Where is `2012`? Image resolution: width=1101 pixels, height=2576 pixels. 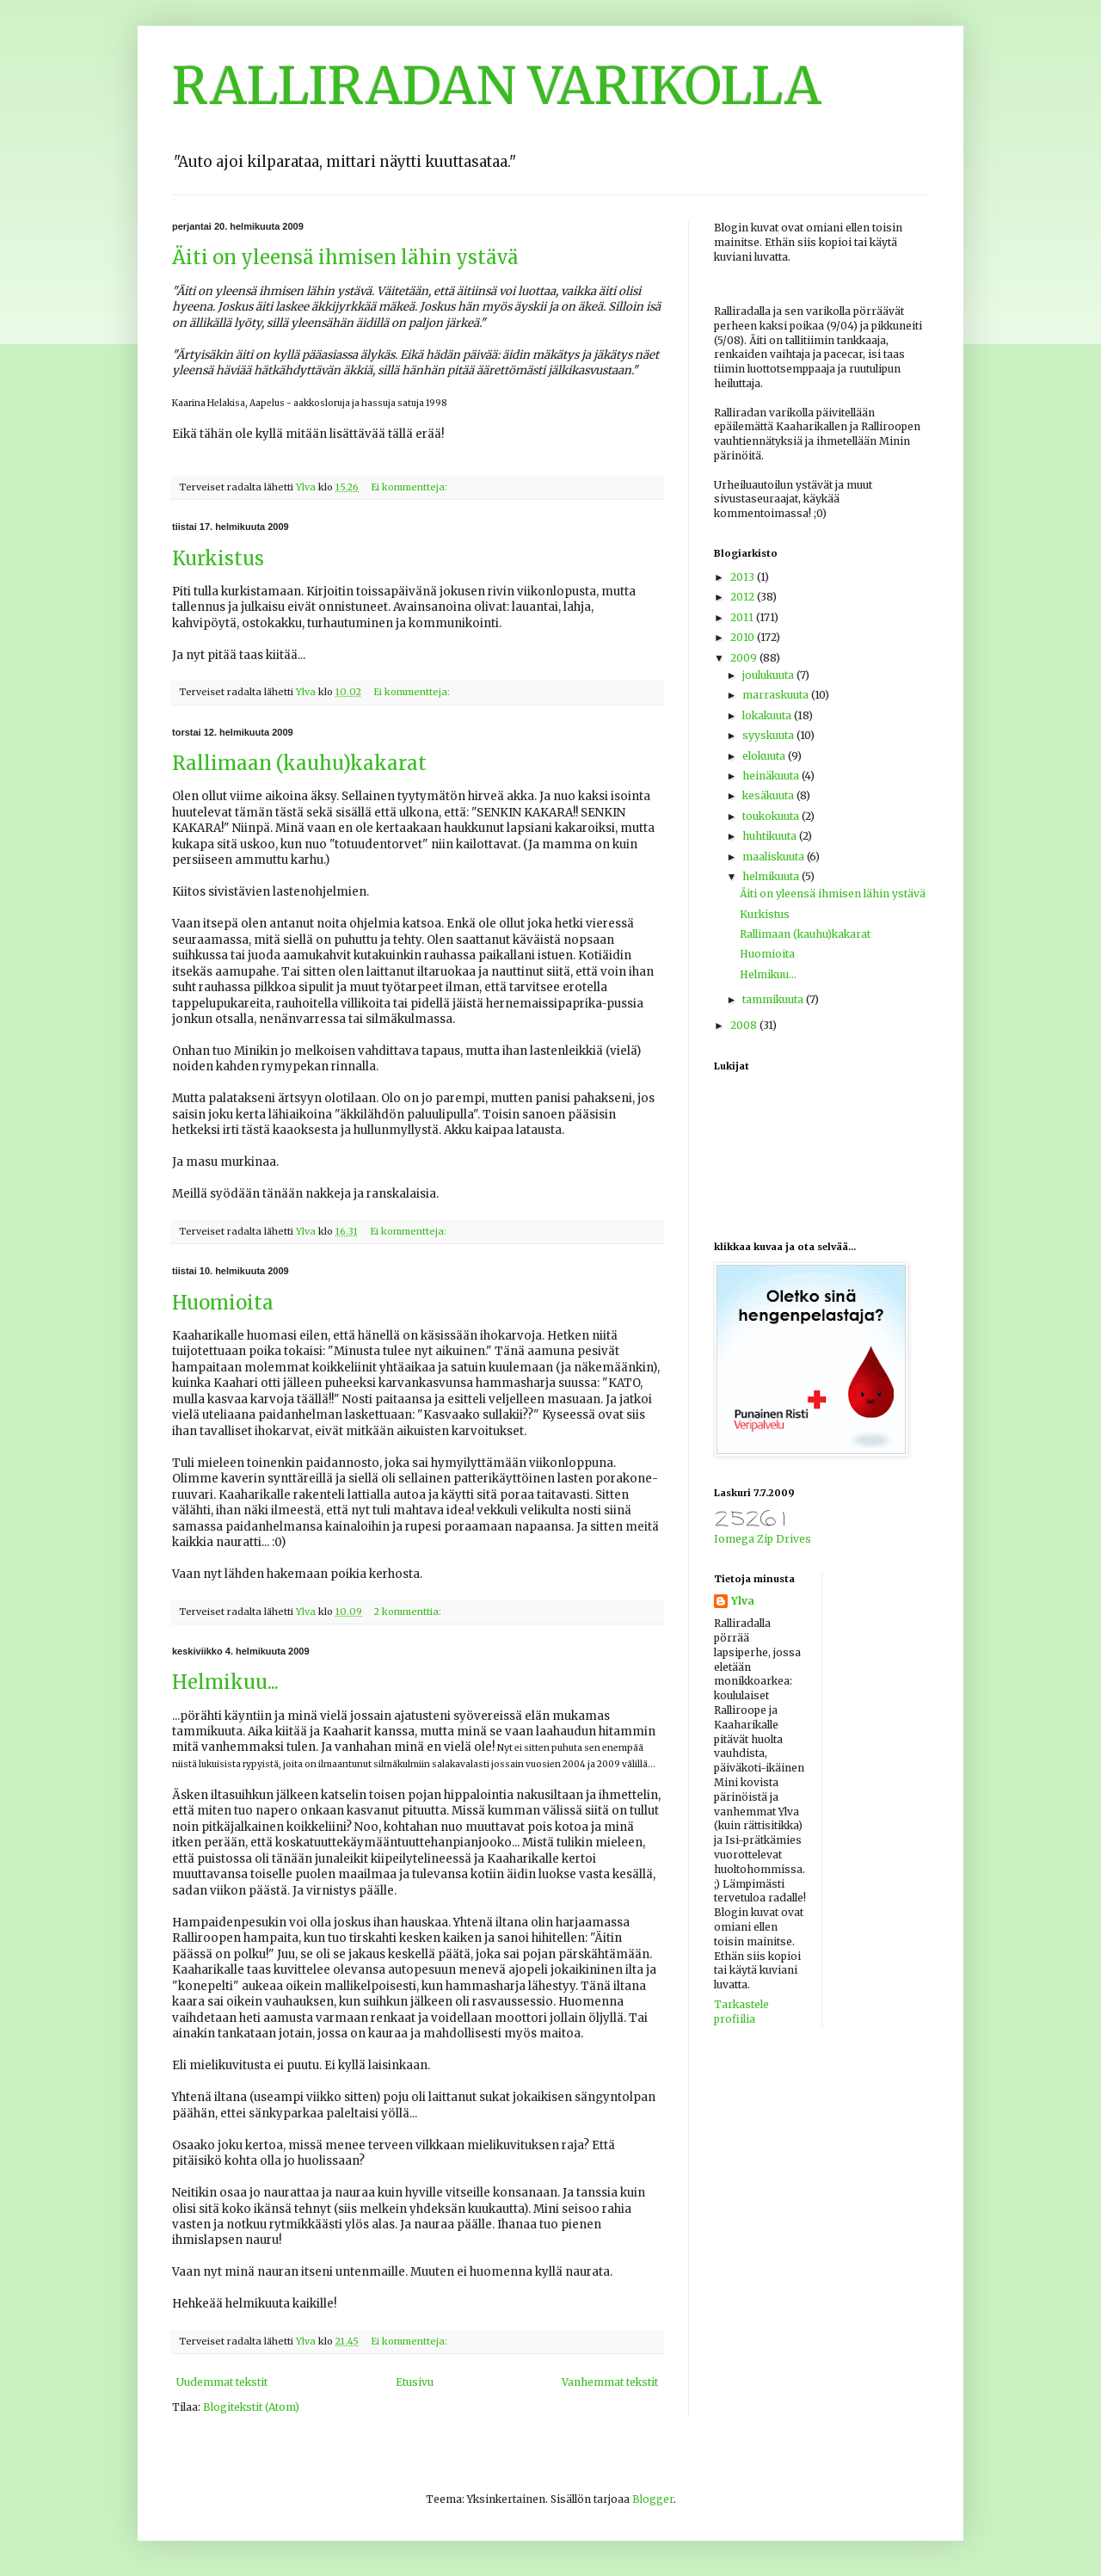
2012 is located at coordinates (743, 596).